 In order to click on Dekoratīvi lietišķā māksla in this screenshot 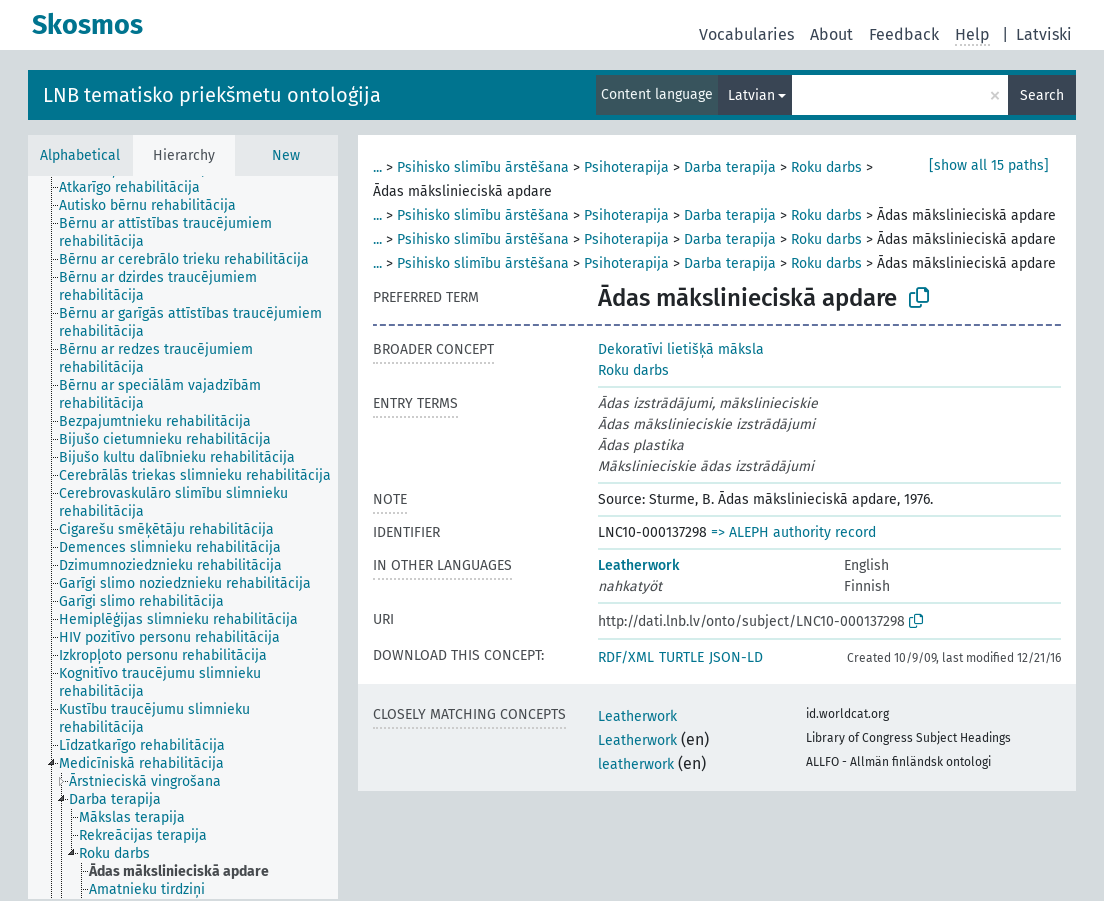, I will do `click(681, 349)`.